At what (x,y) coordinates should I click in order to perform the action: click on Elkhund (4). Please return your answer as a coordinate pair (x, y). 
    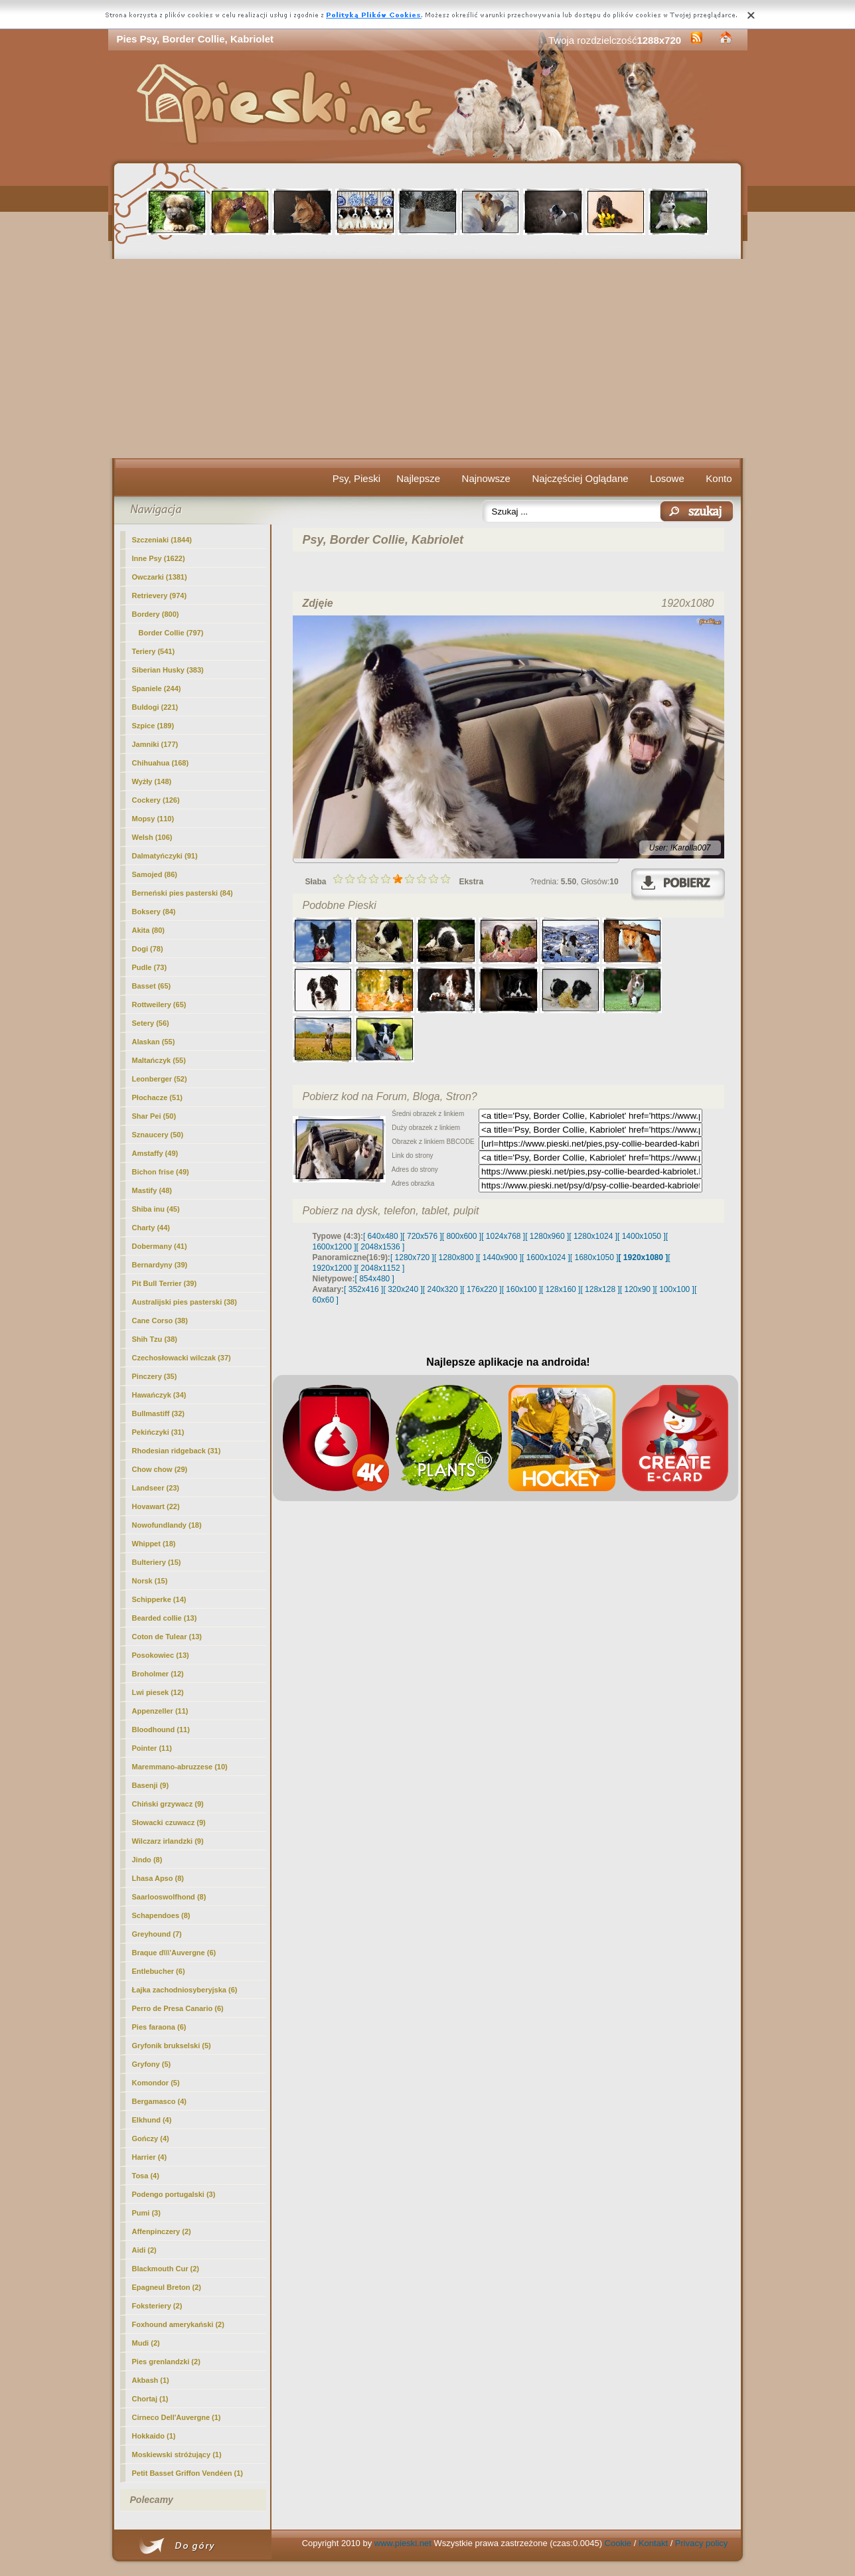
    Looking at the image, I should click on (152, 2120).